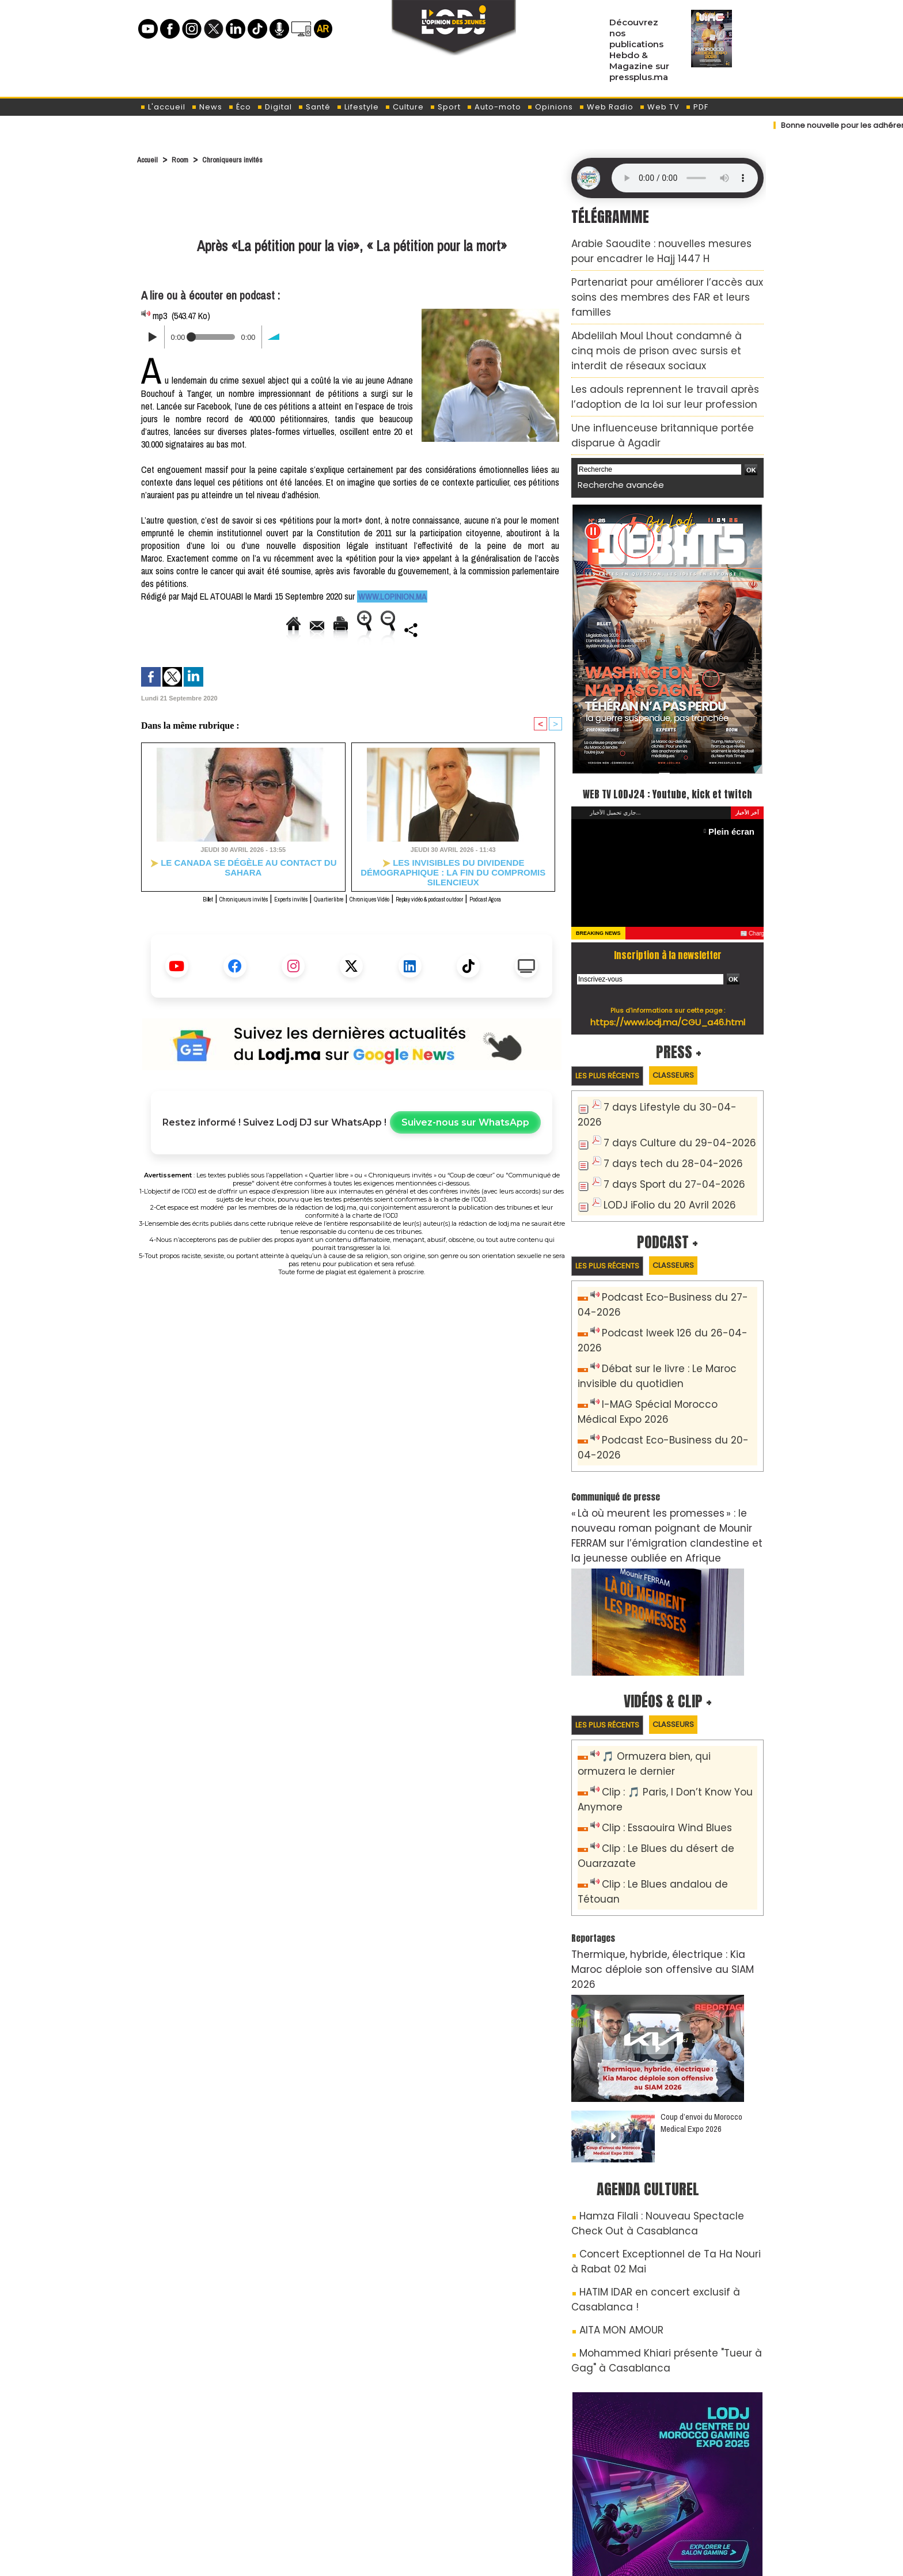 The image size is (903, 2576). I want to click on Billet, so click(164, 913).